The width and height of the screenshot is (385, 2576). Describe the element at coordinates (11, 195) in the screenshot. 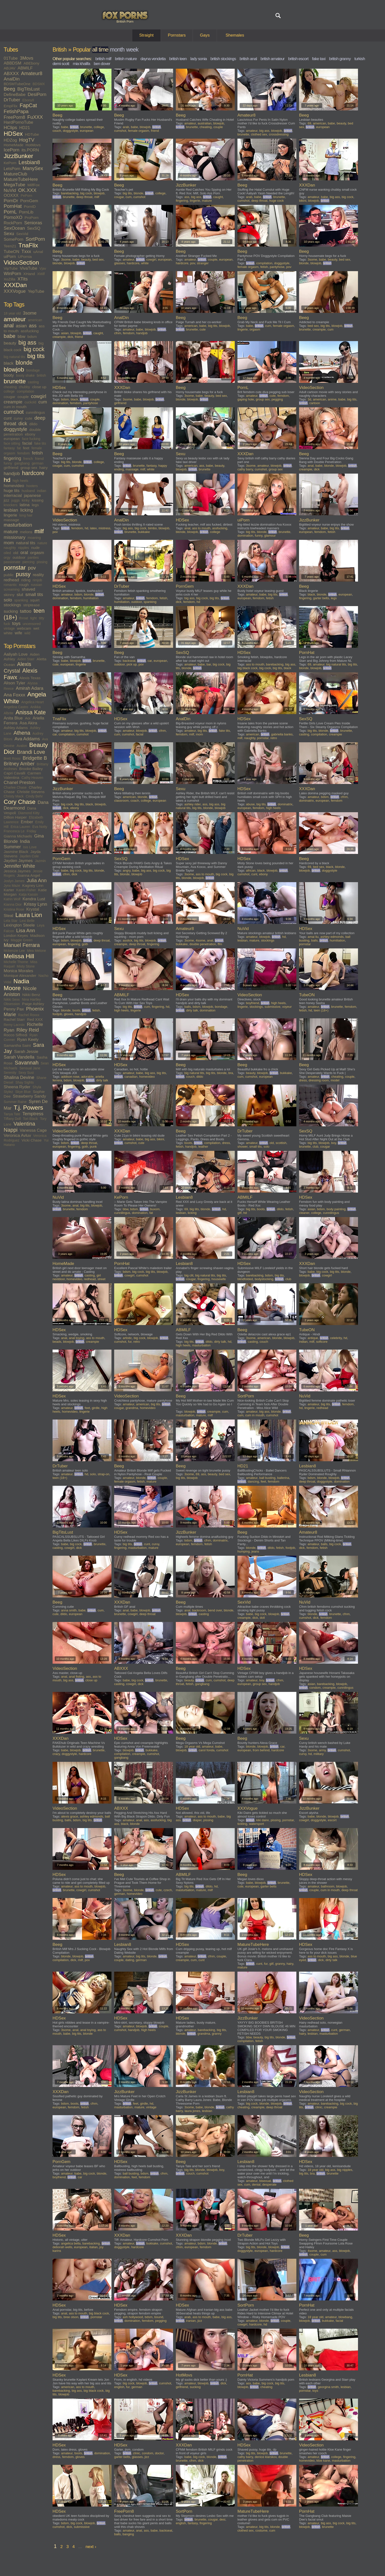

I see `OOXXX` at that location.